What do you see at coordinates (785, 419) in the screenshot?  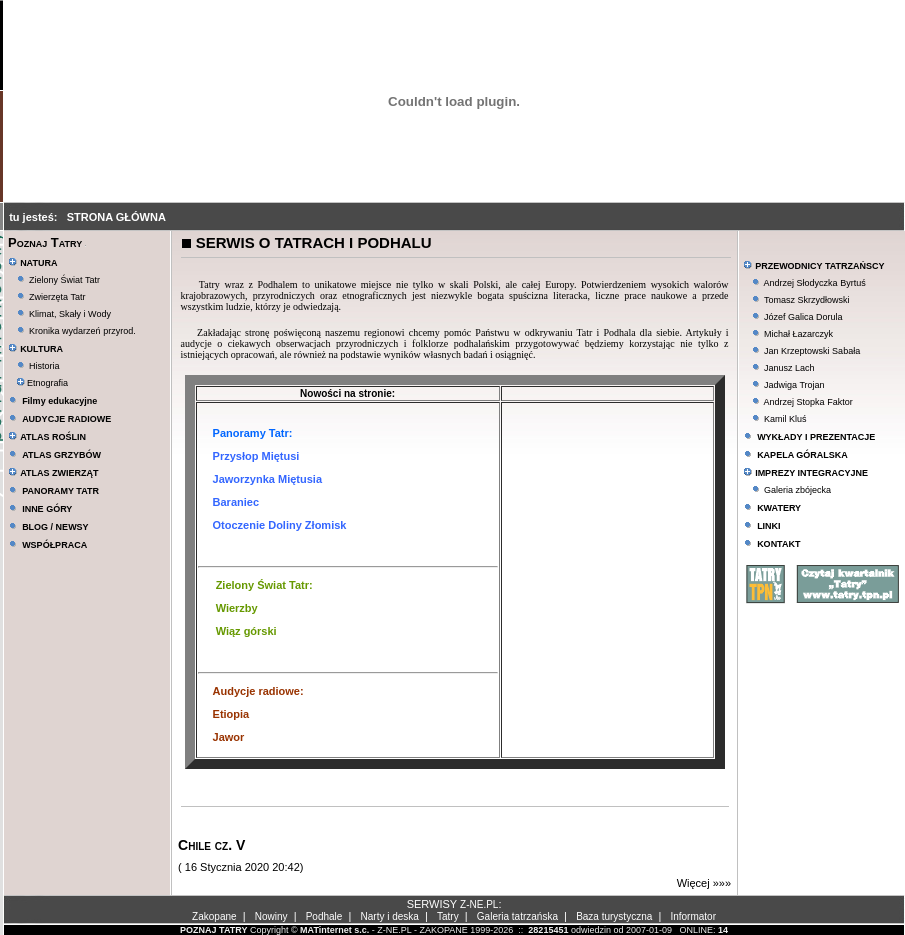 I see `Kamil Kluś` at bounding box center [785, 419].